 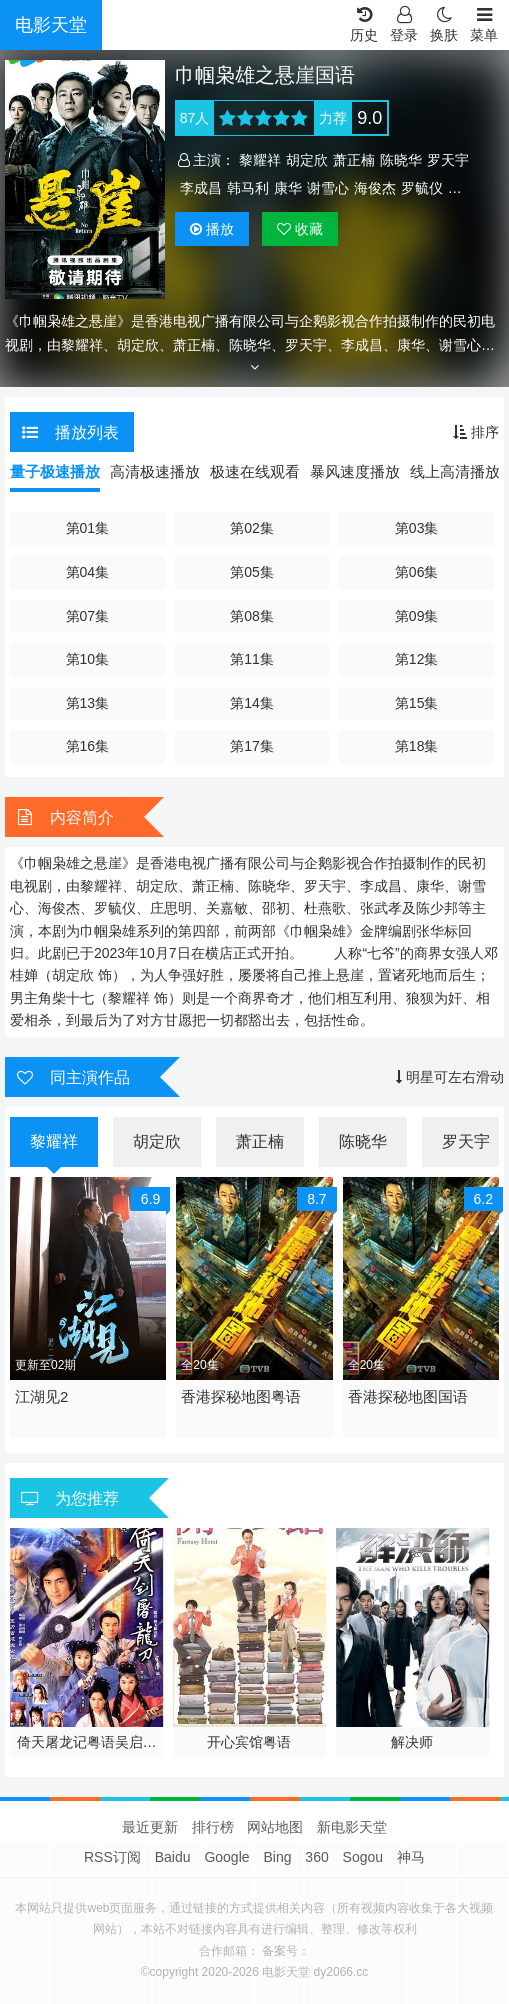 I want to click on 罗毓仪, so click(x=422, y=188).